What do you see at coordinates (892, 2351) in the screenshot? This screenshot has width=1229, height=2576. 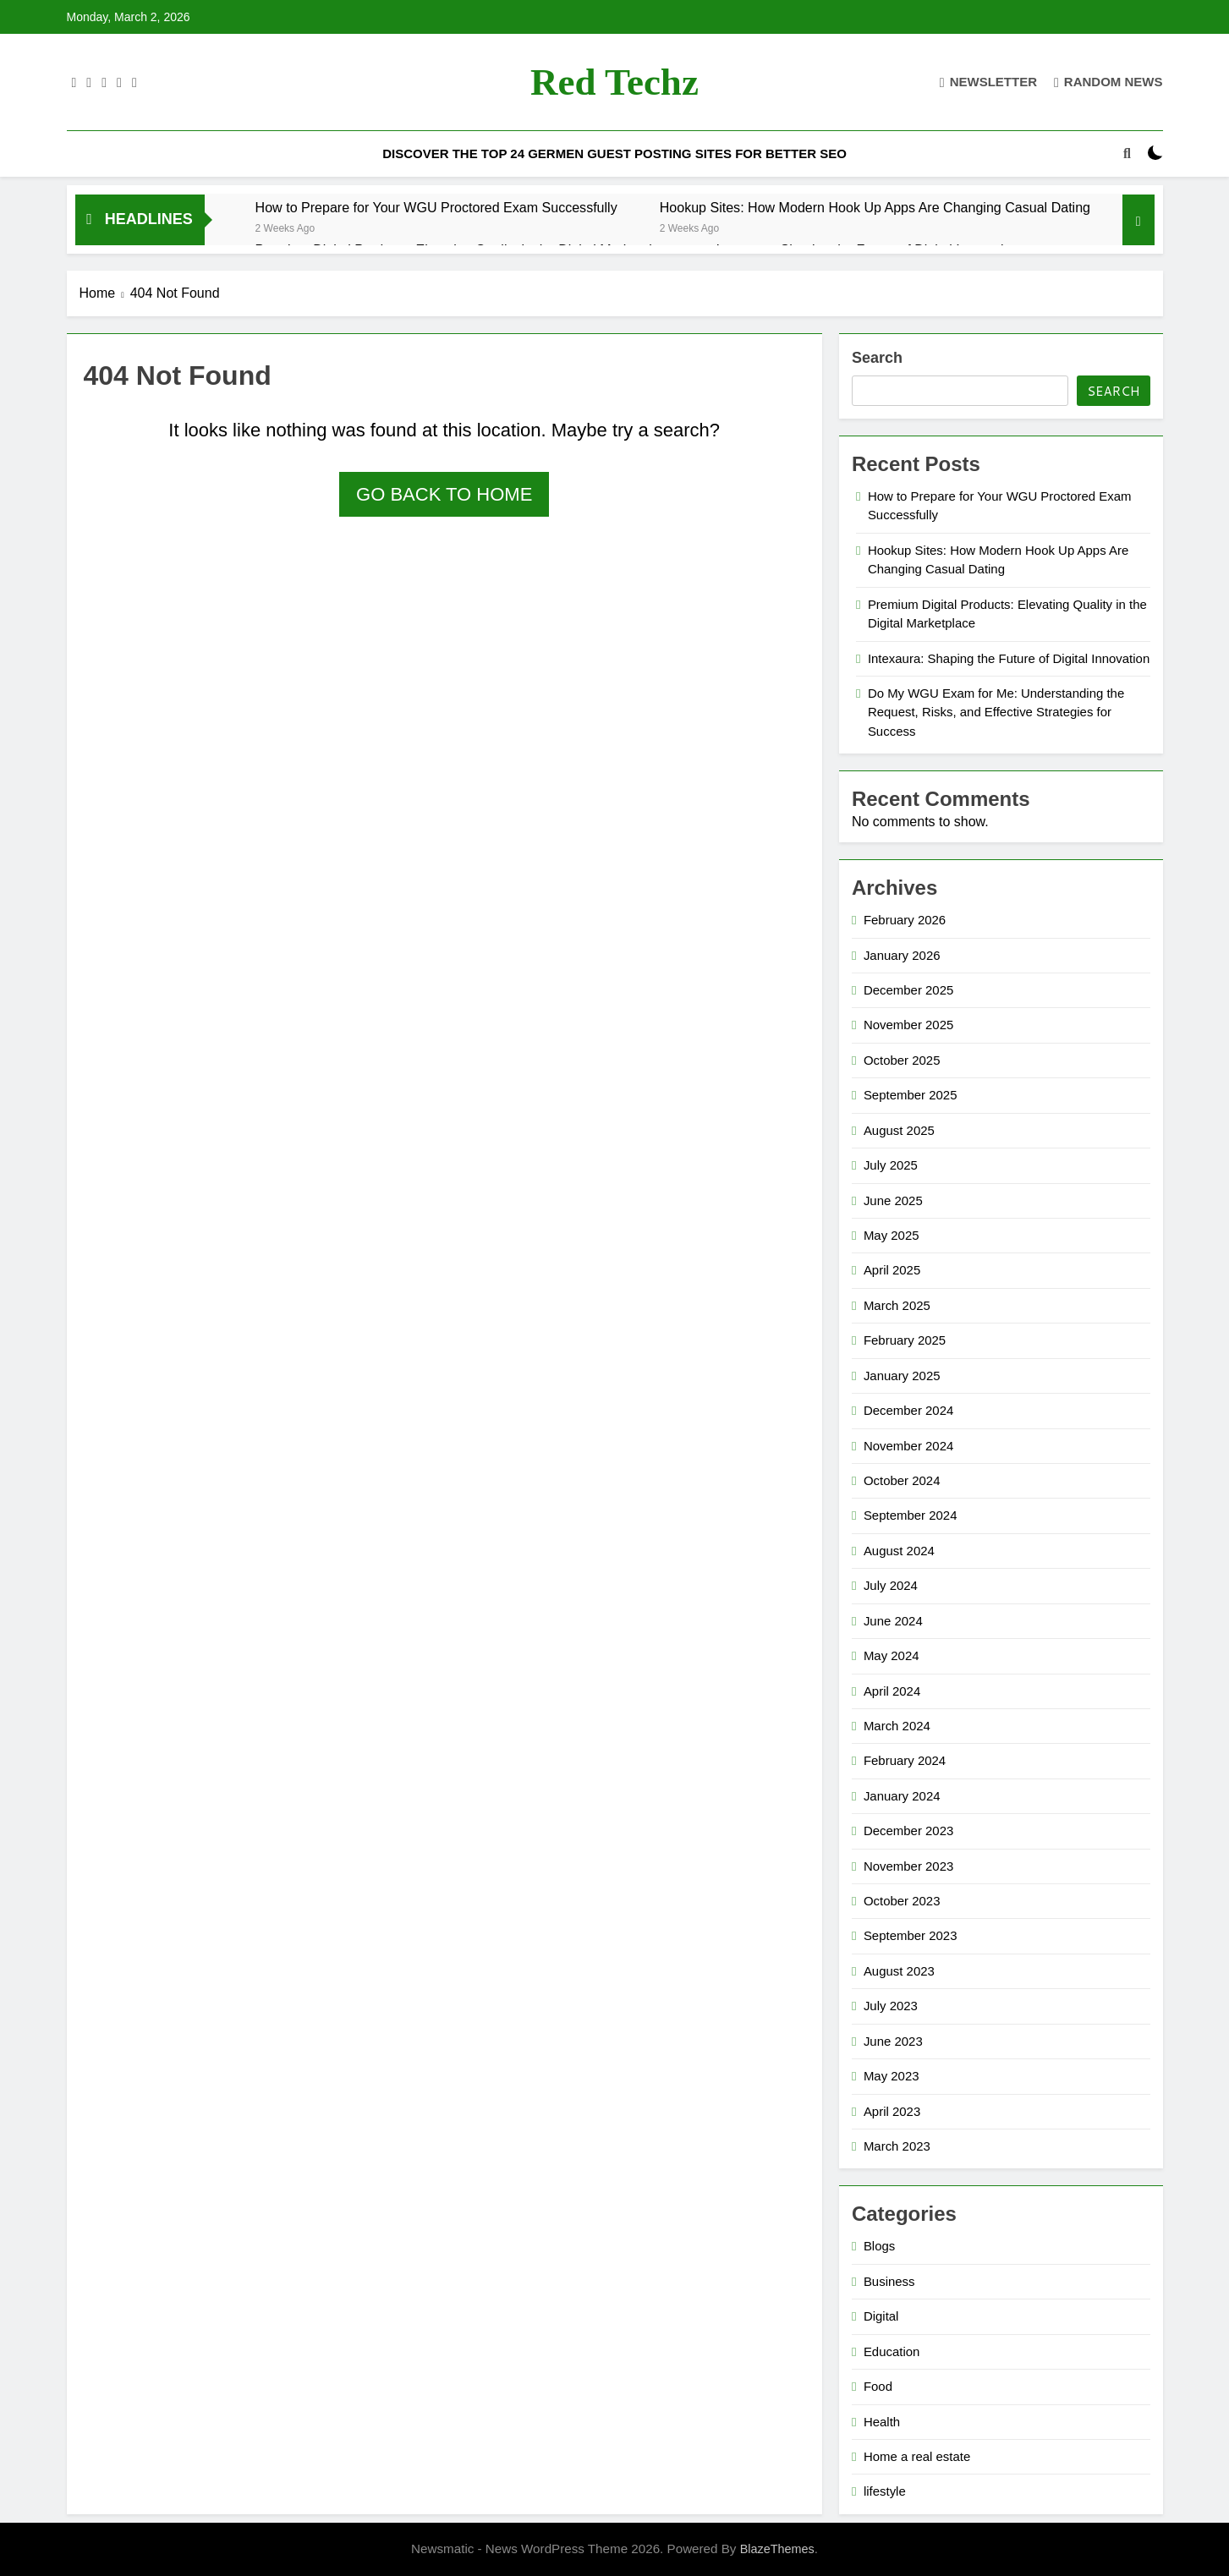 I see `Education` at bounding box center [892, 2351].